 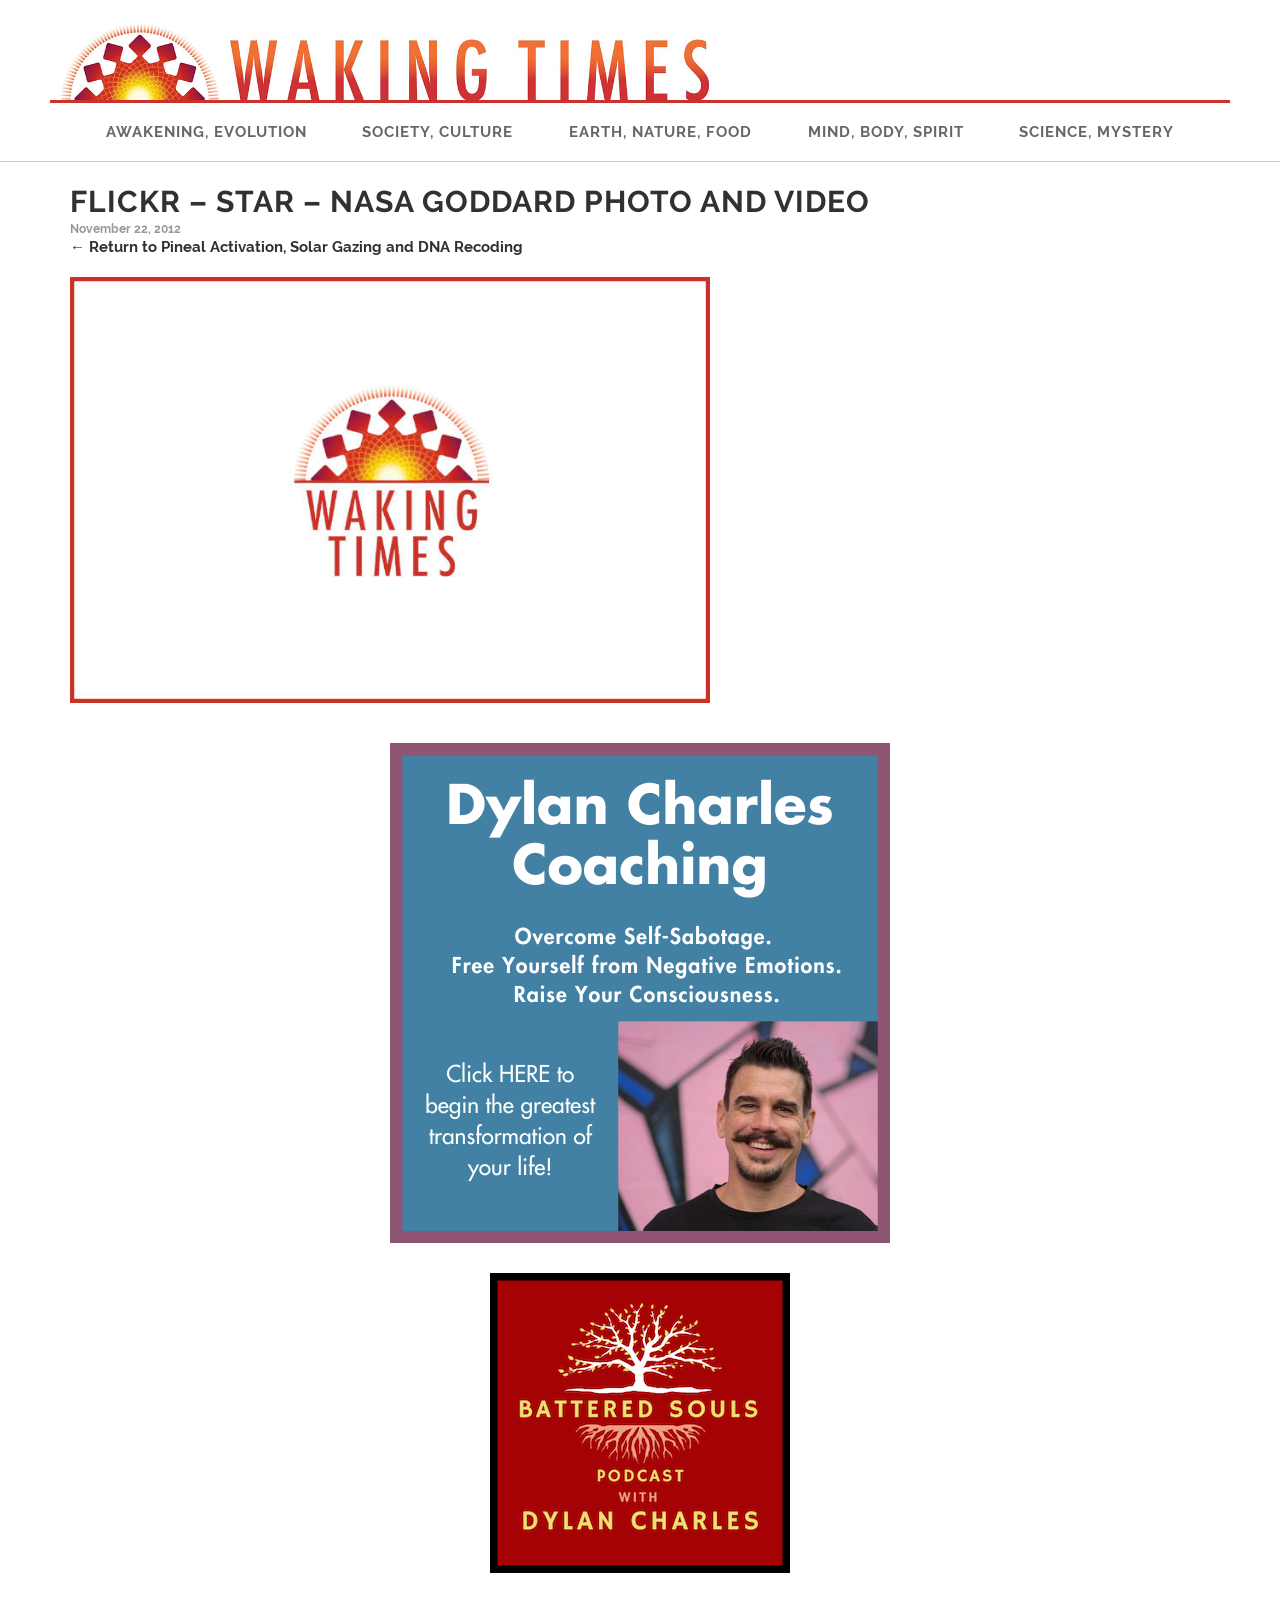 I want to click on Science, Mystery, so click(x=1096, y=132).